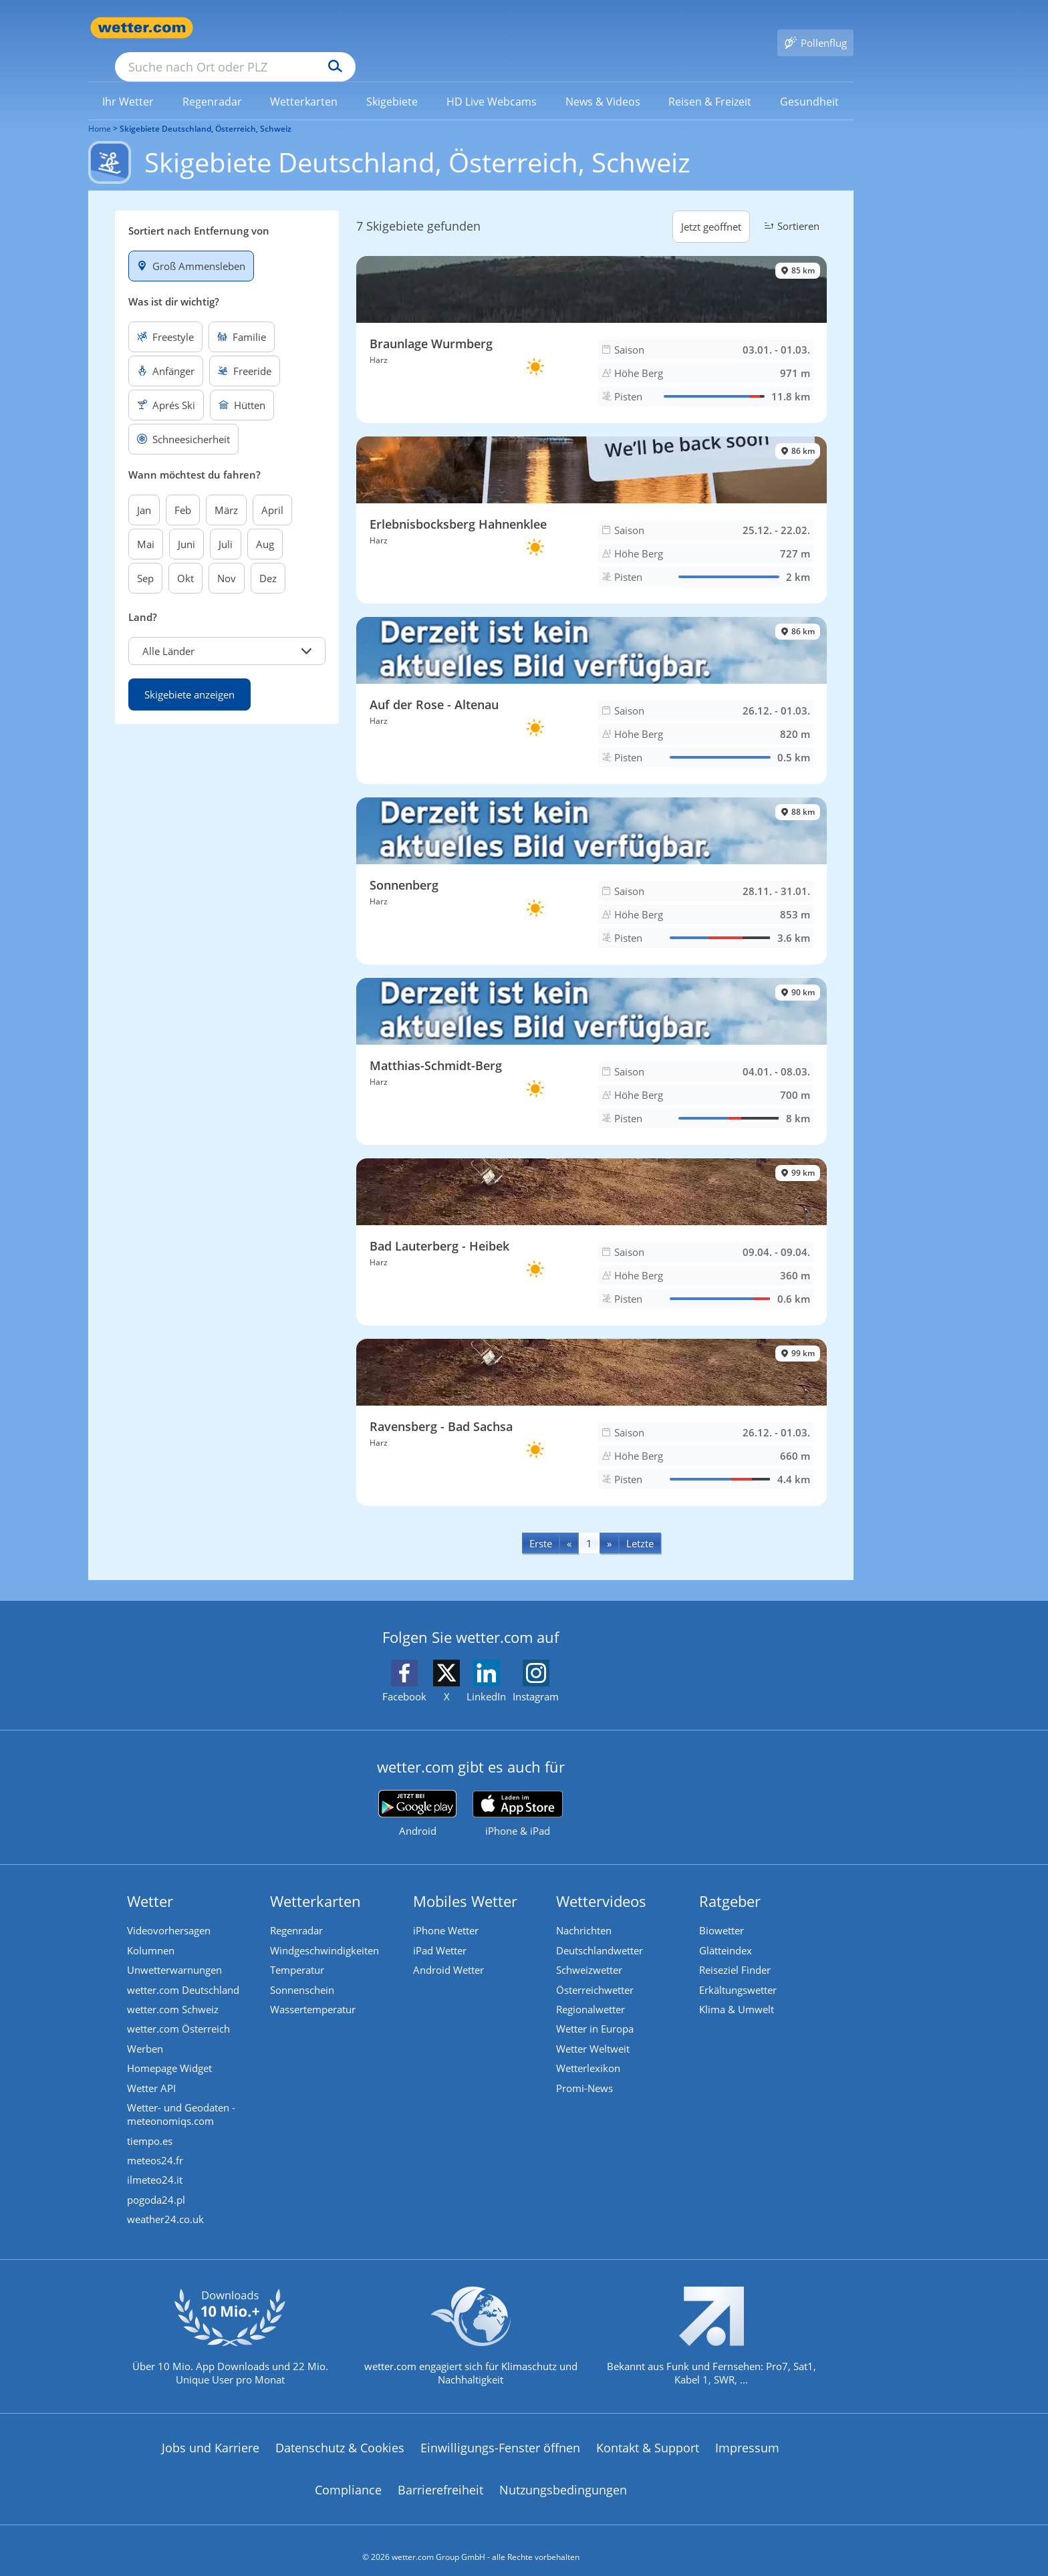  What do you see at coordinates (156, 2145) in the screenshot?
I see `meteos24.fr [Wetter, Wettervorhersage & Wetterbericht in französischer Sprache | Wetter ist wetter.com]` at bounding box center [156, 2145].